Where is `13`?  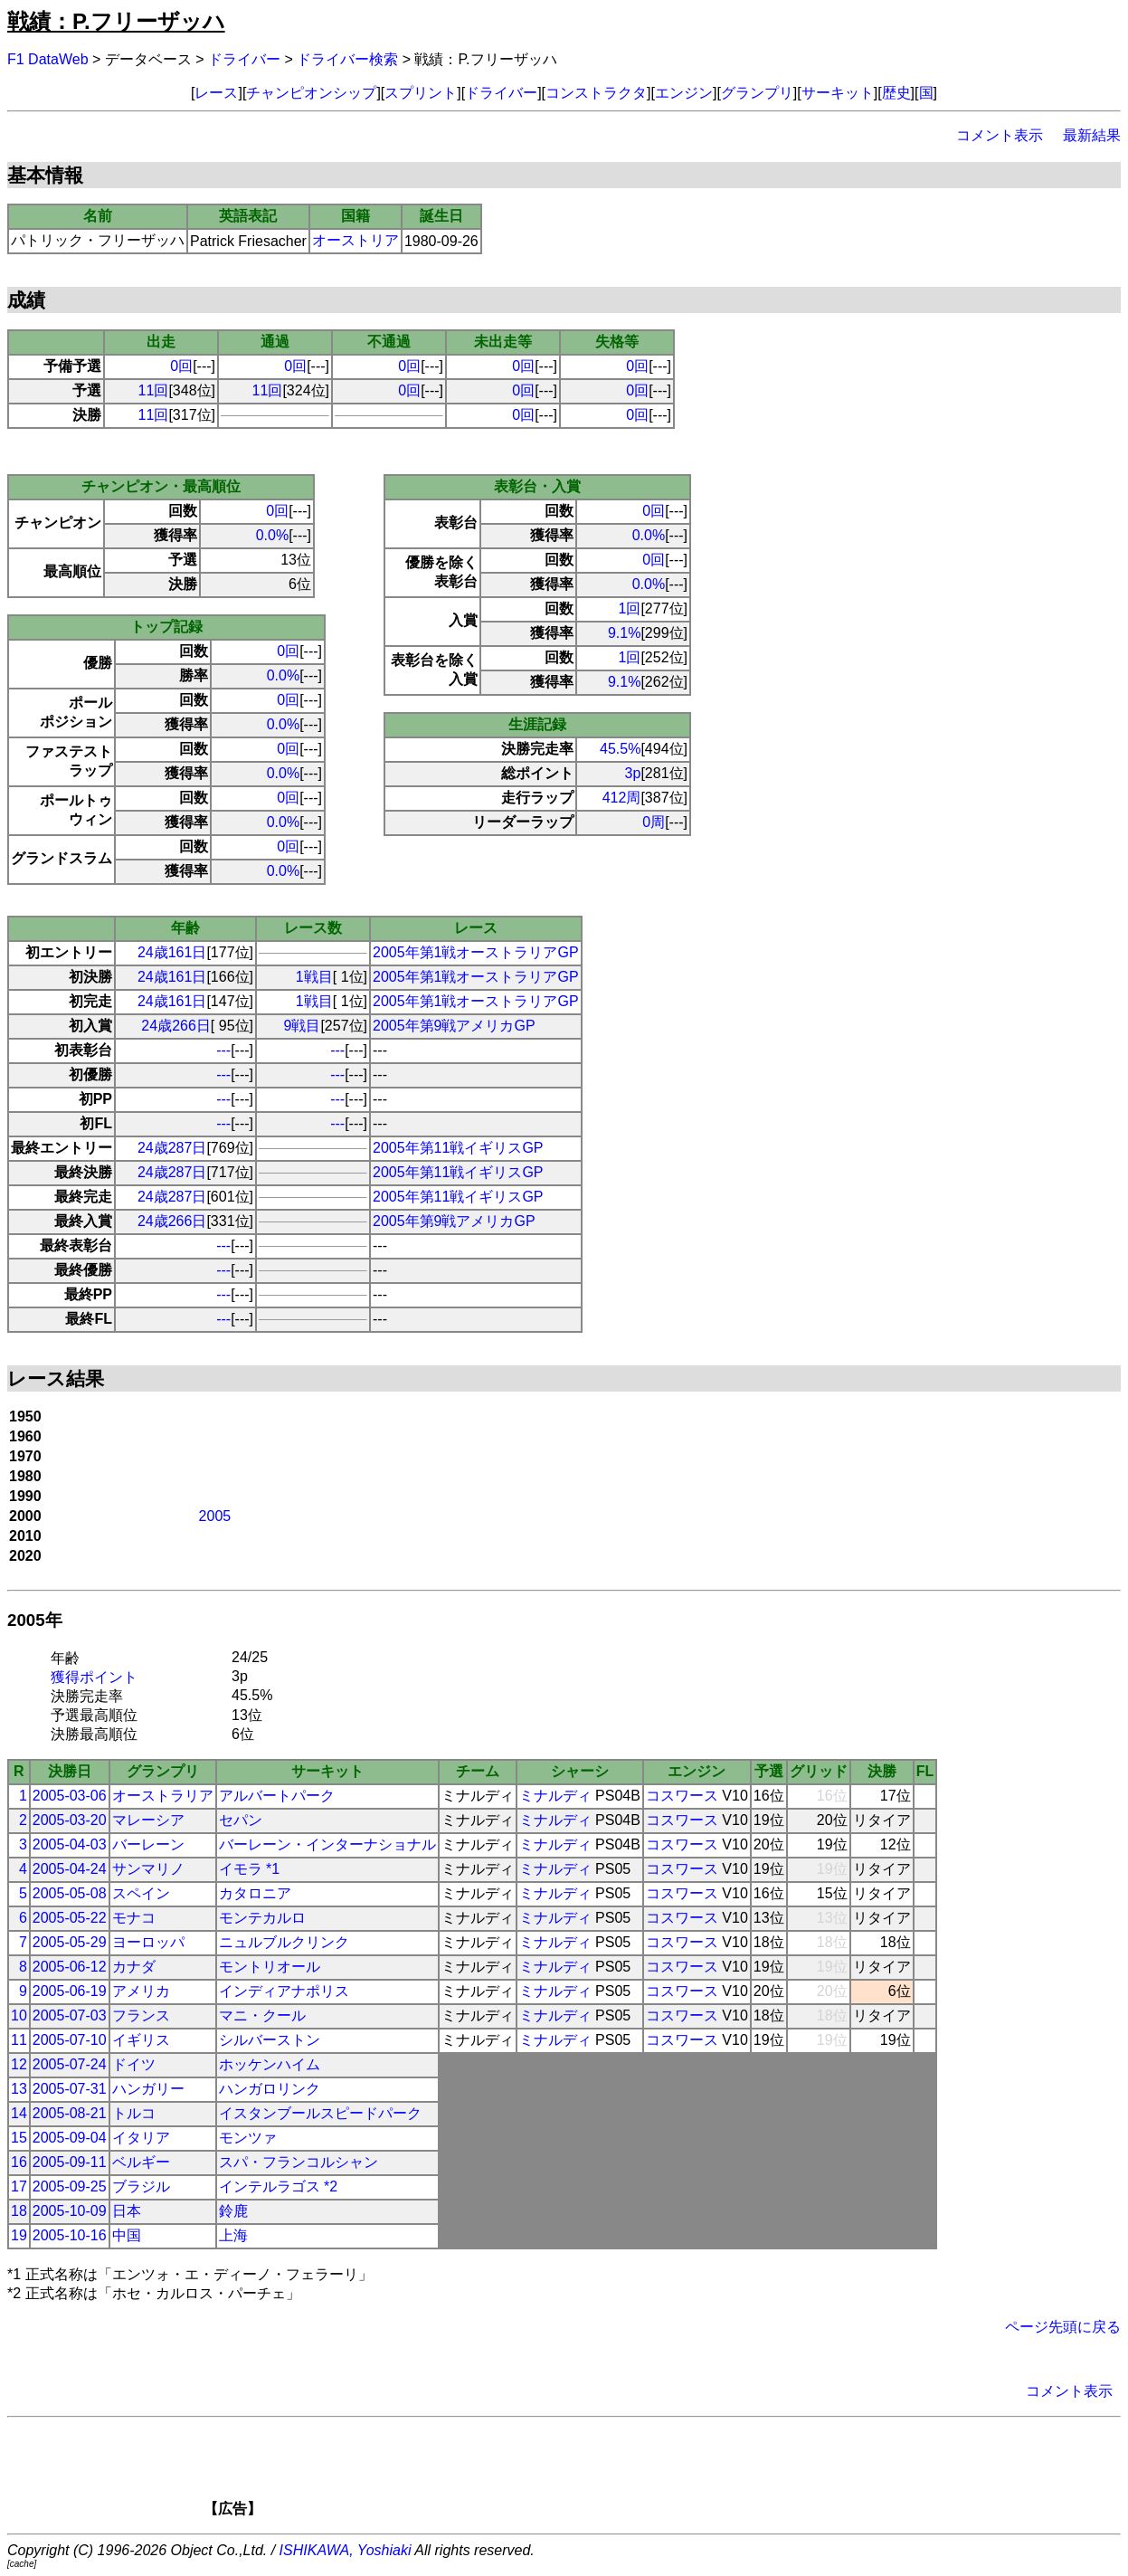
13 is located at coordinates (19, 2088).